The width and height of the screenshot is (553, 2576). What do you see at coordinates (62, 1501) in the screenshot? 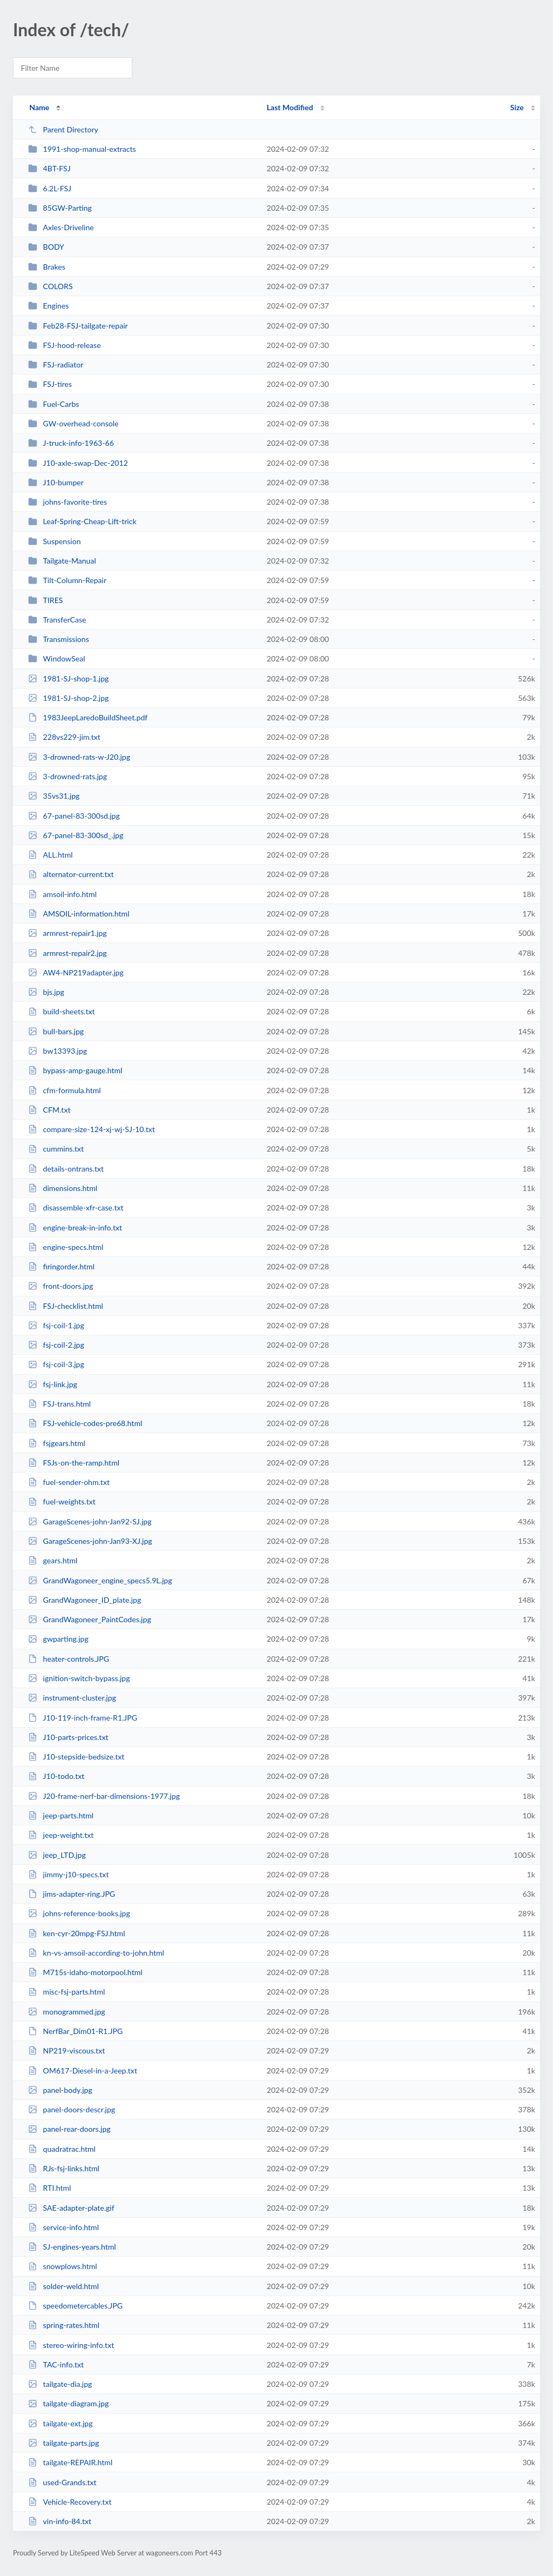
I see `fuel-weights.txt` at bounding box center [62, 1501].